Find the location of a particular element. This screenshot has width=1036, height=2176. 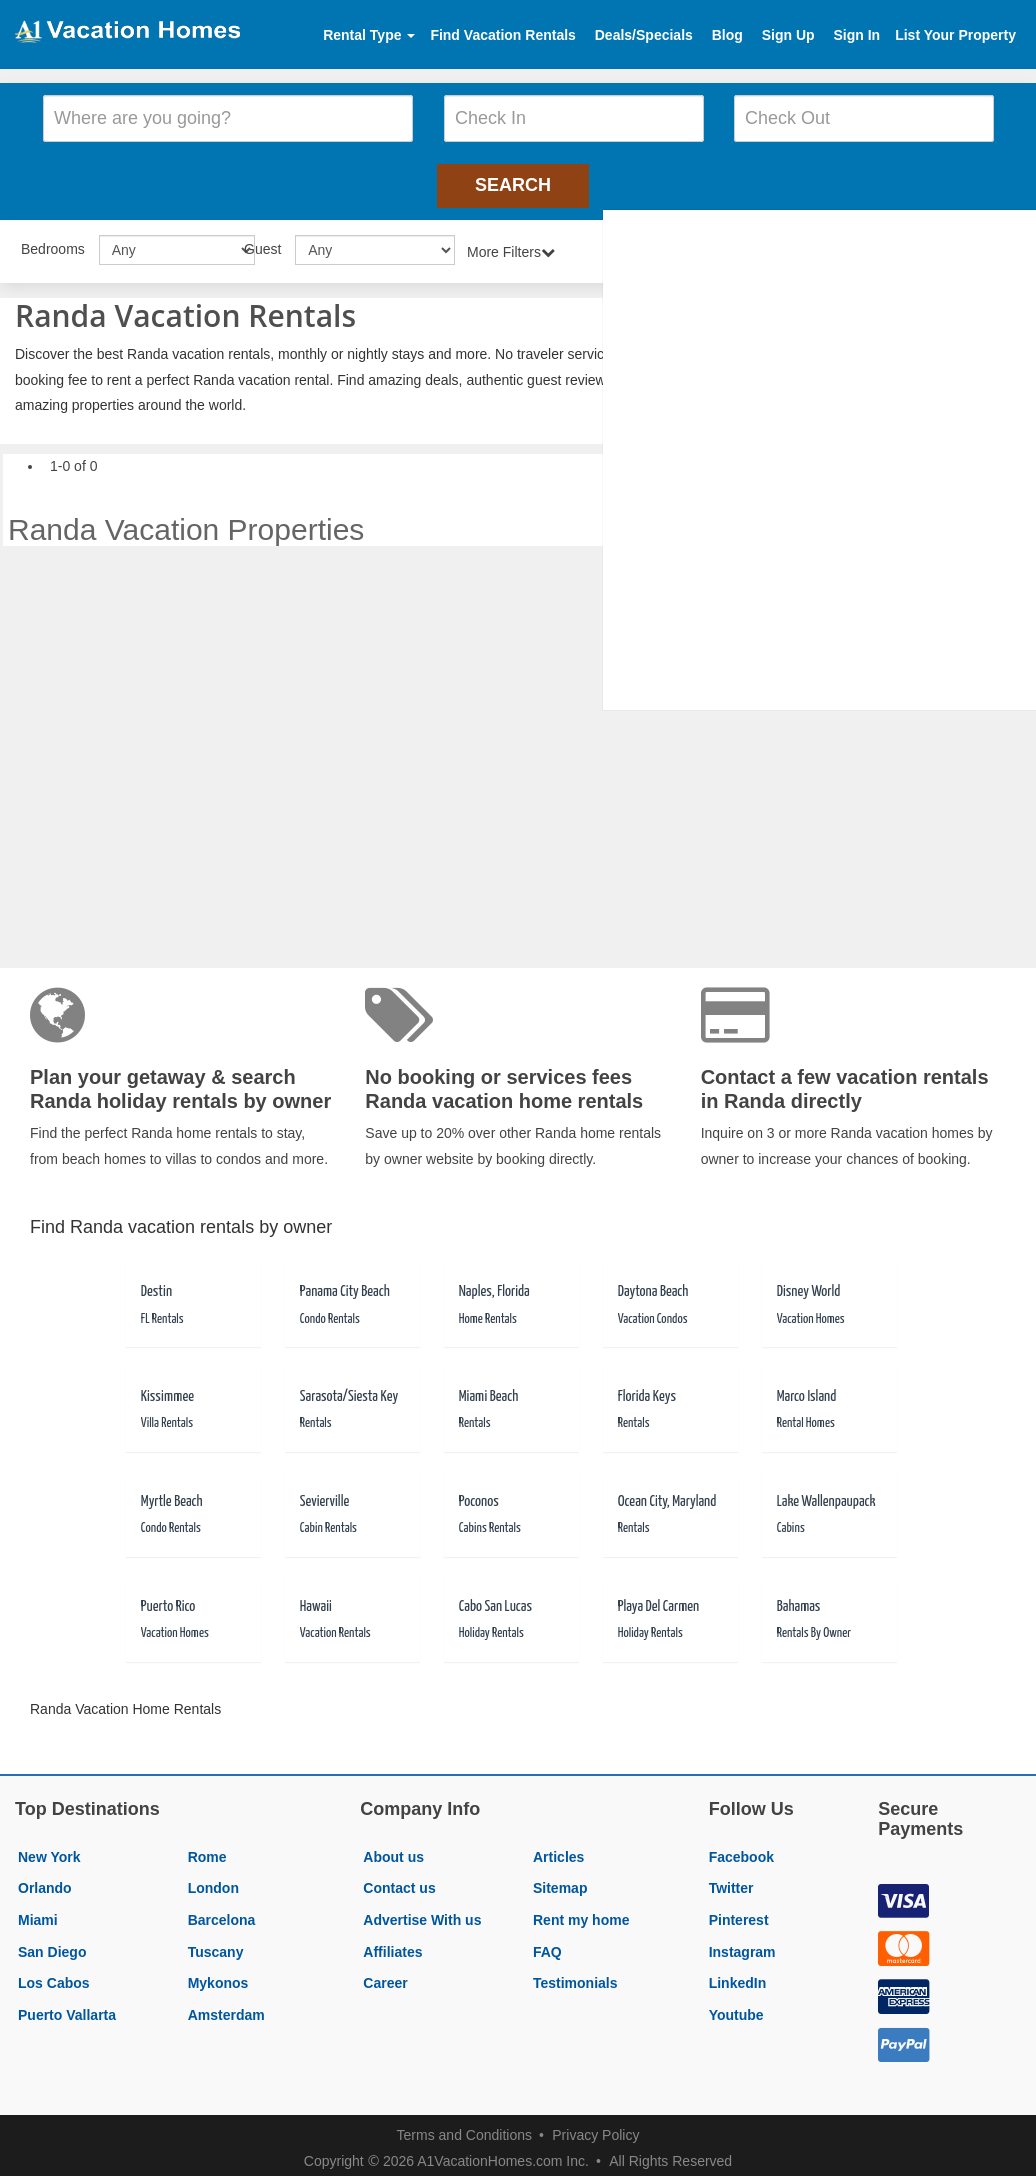

Blog is located at coordinates (727, 35).